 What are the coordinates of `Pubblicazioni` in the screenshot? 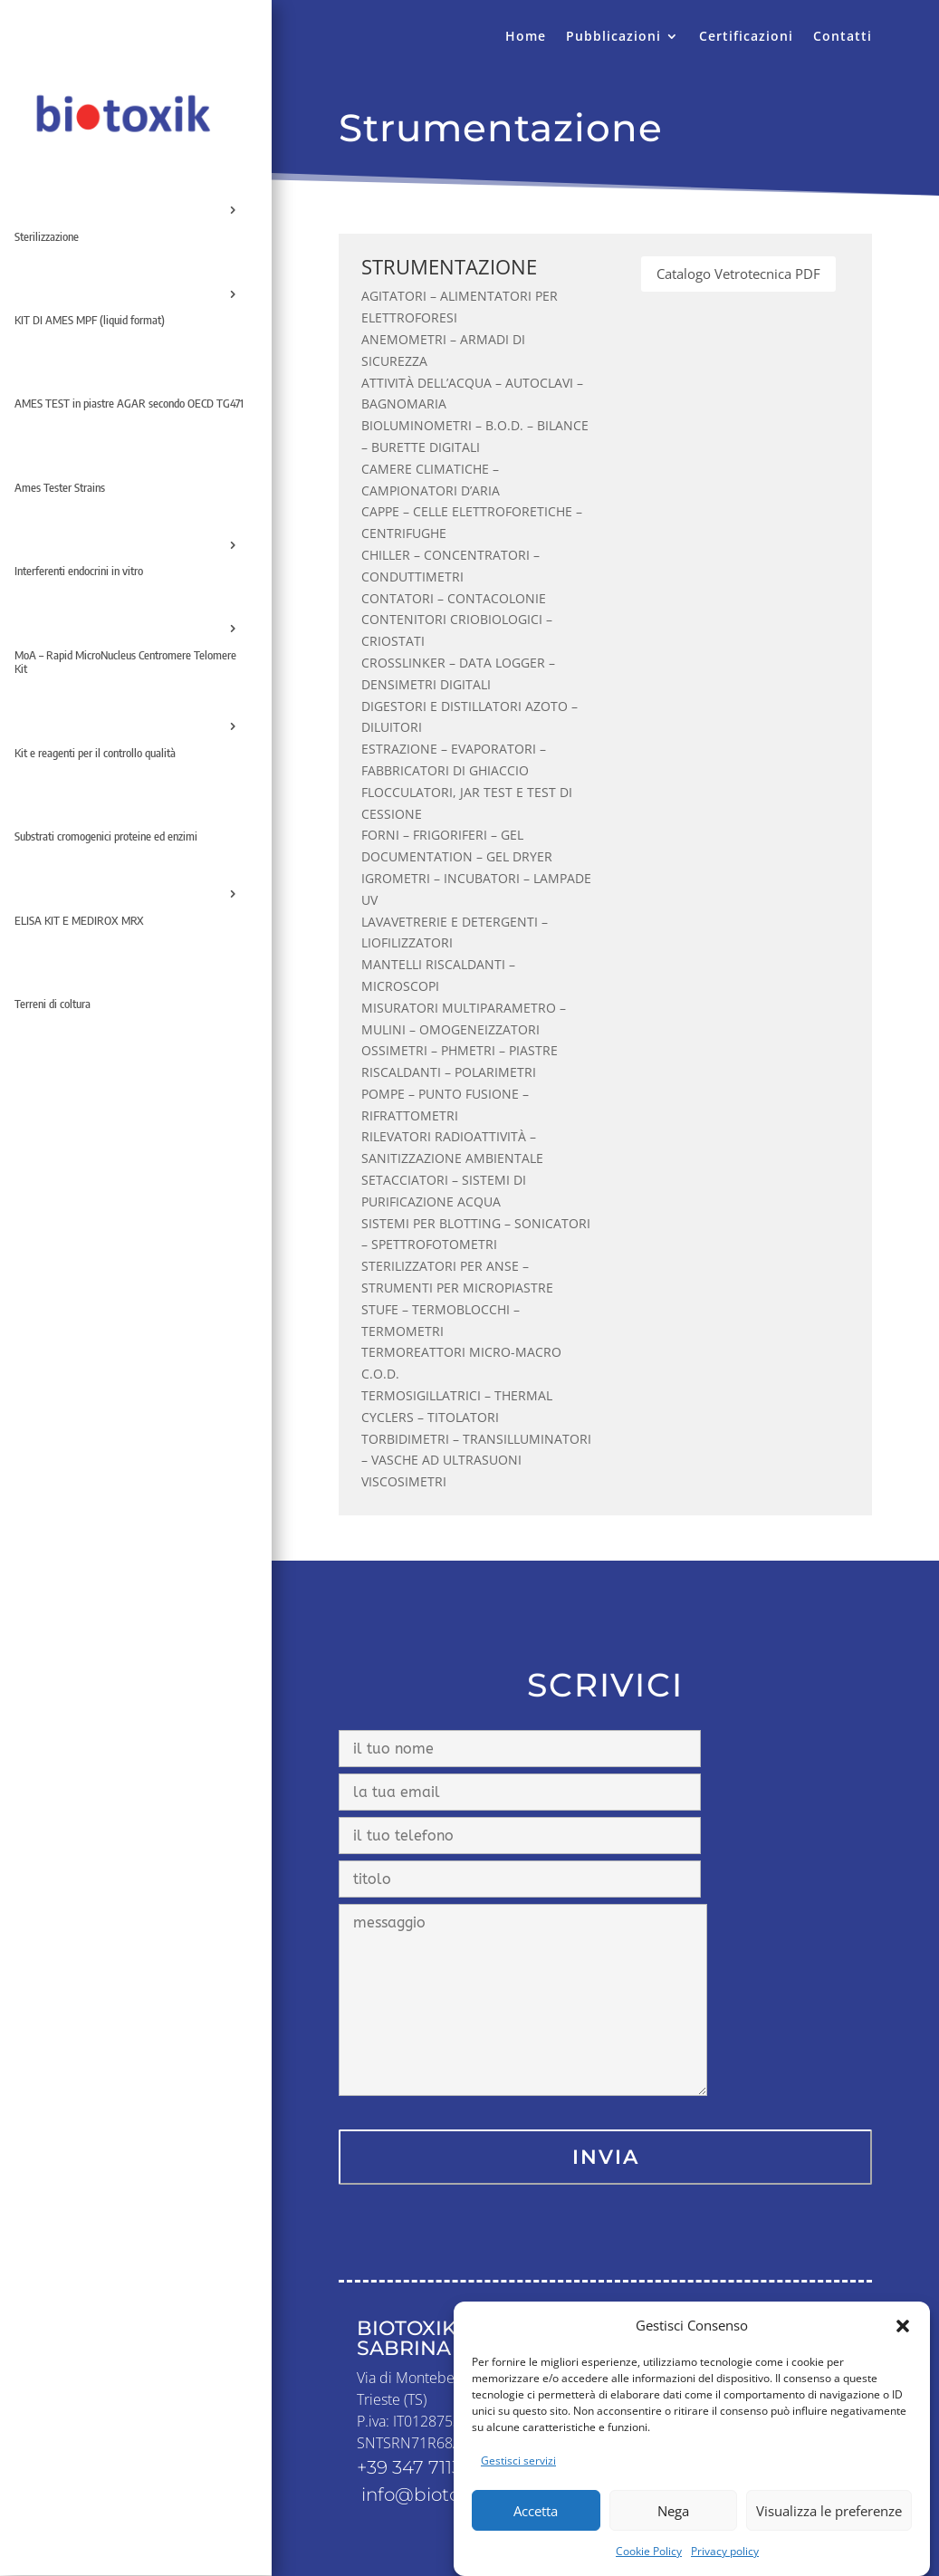 It's located at (613, 37).